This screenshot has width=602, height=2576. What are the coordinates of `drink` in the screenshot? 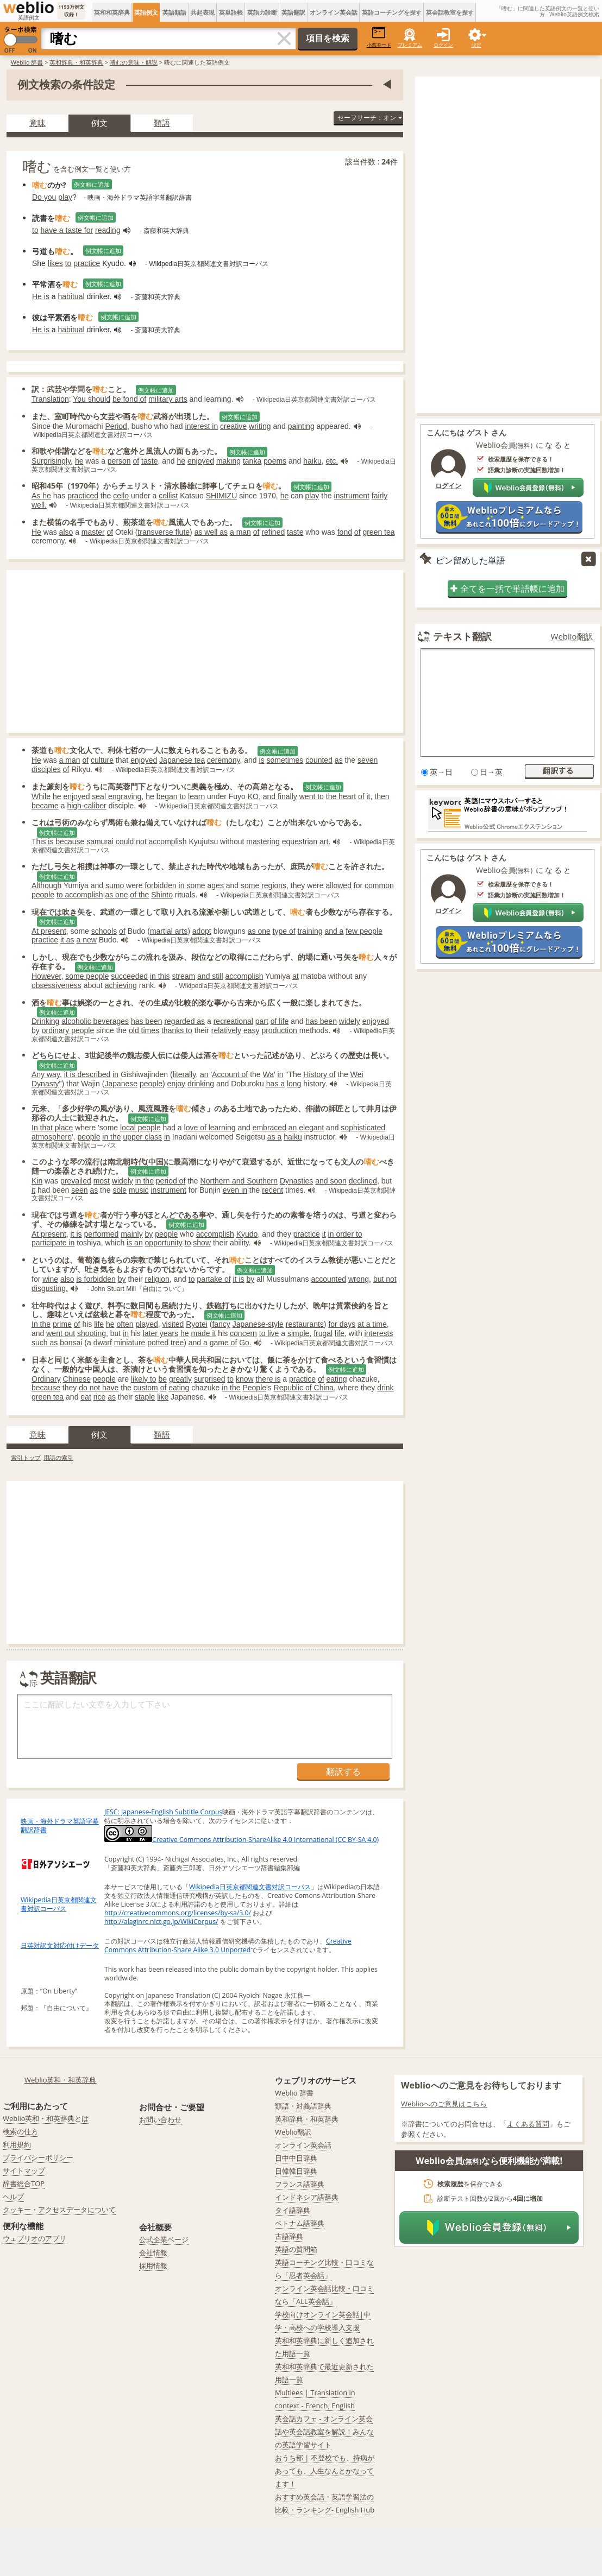 It's located at (385, 1387).